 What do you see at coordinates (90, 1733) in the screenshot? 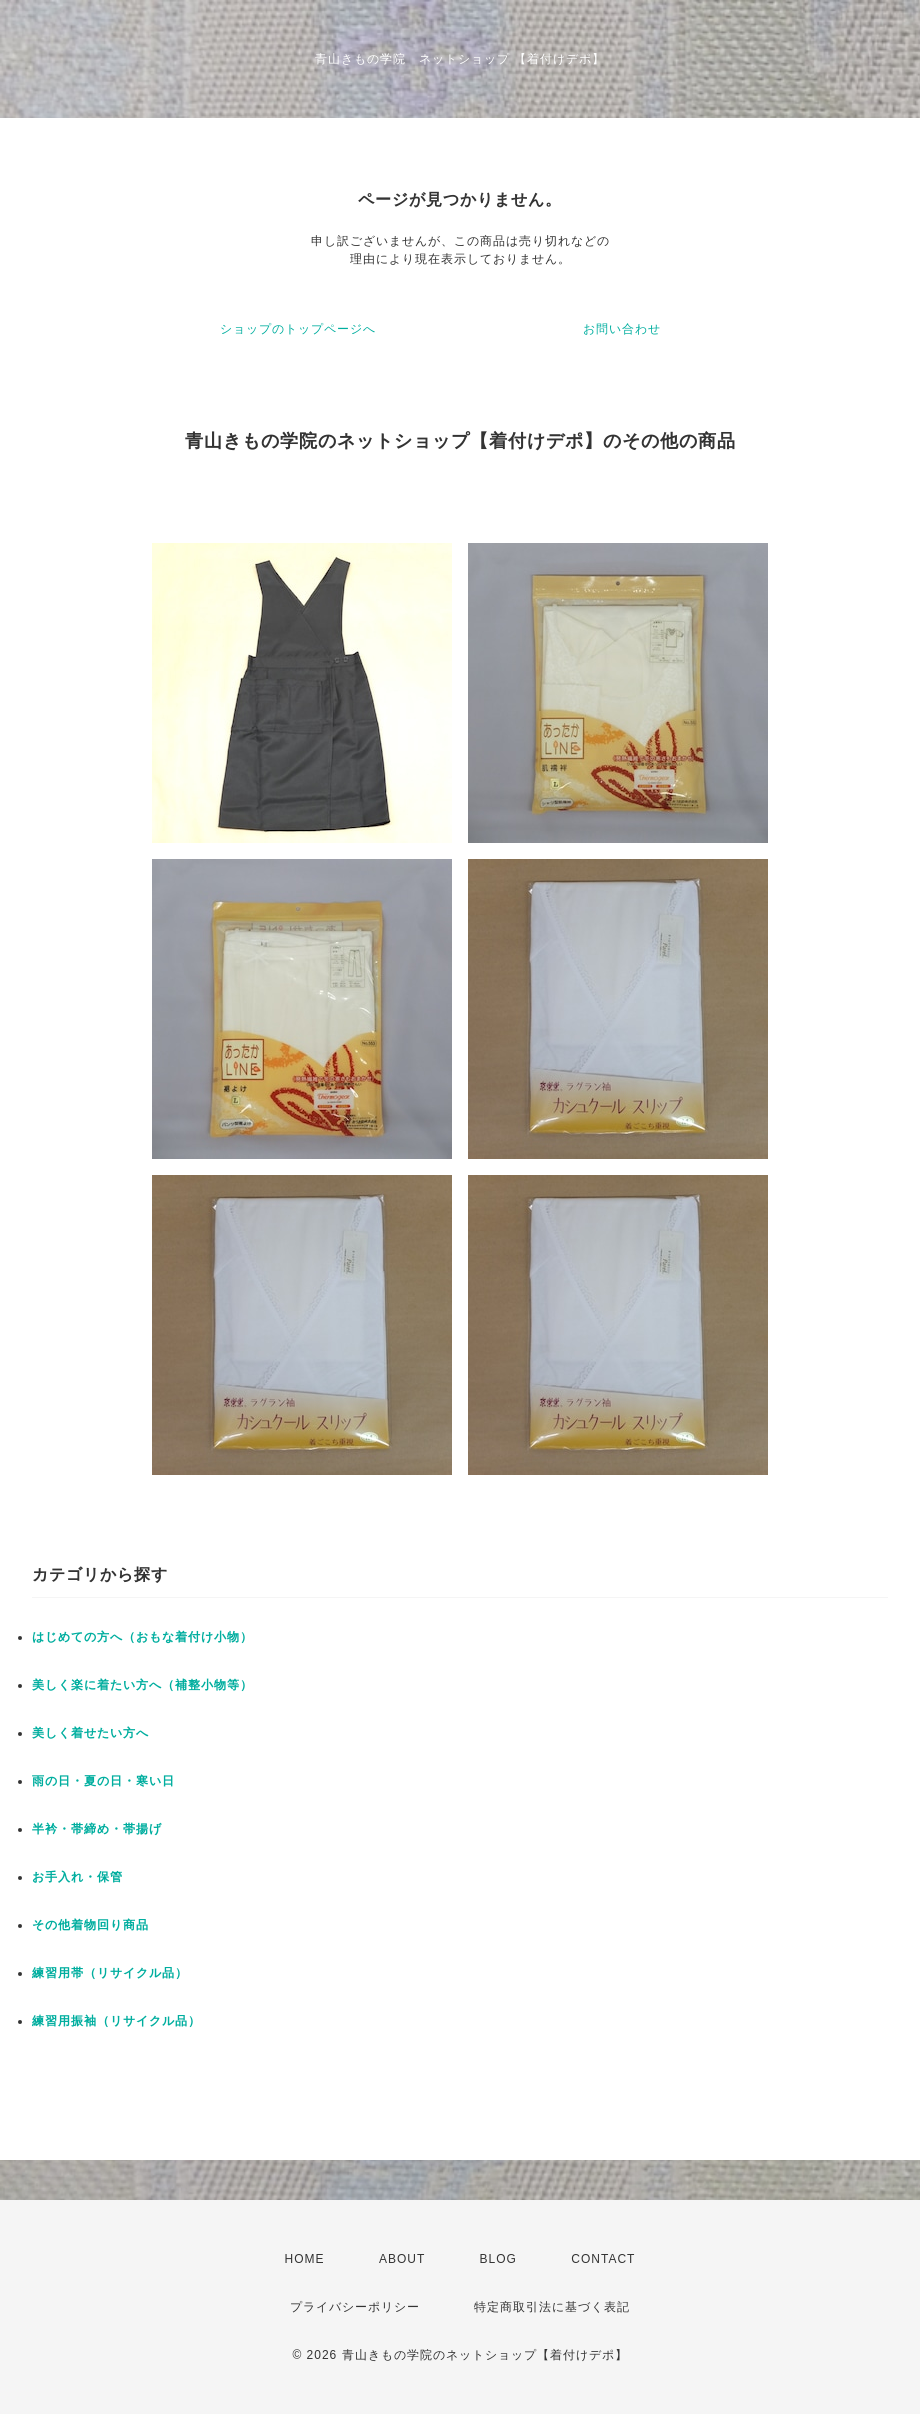
I see `美しく着せたい方へ` at bounding box center [90, 1733].